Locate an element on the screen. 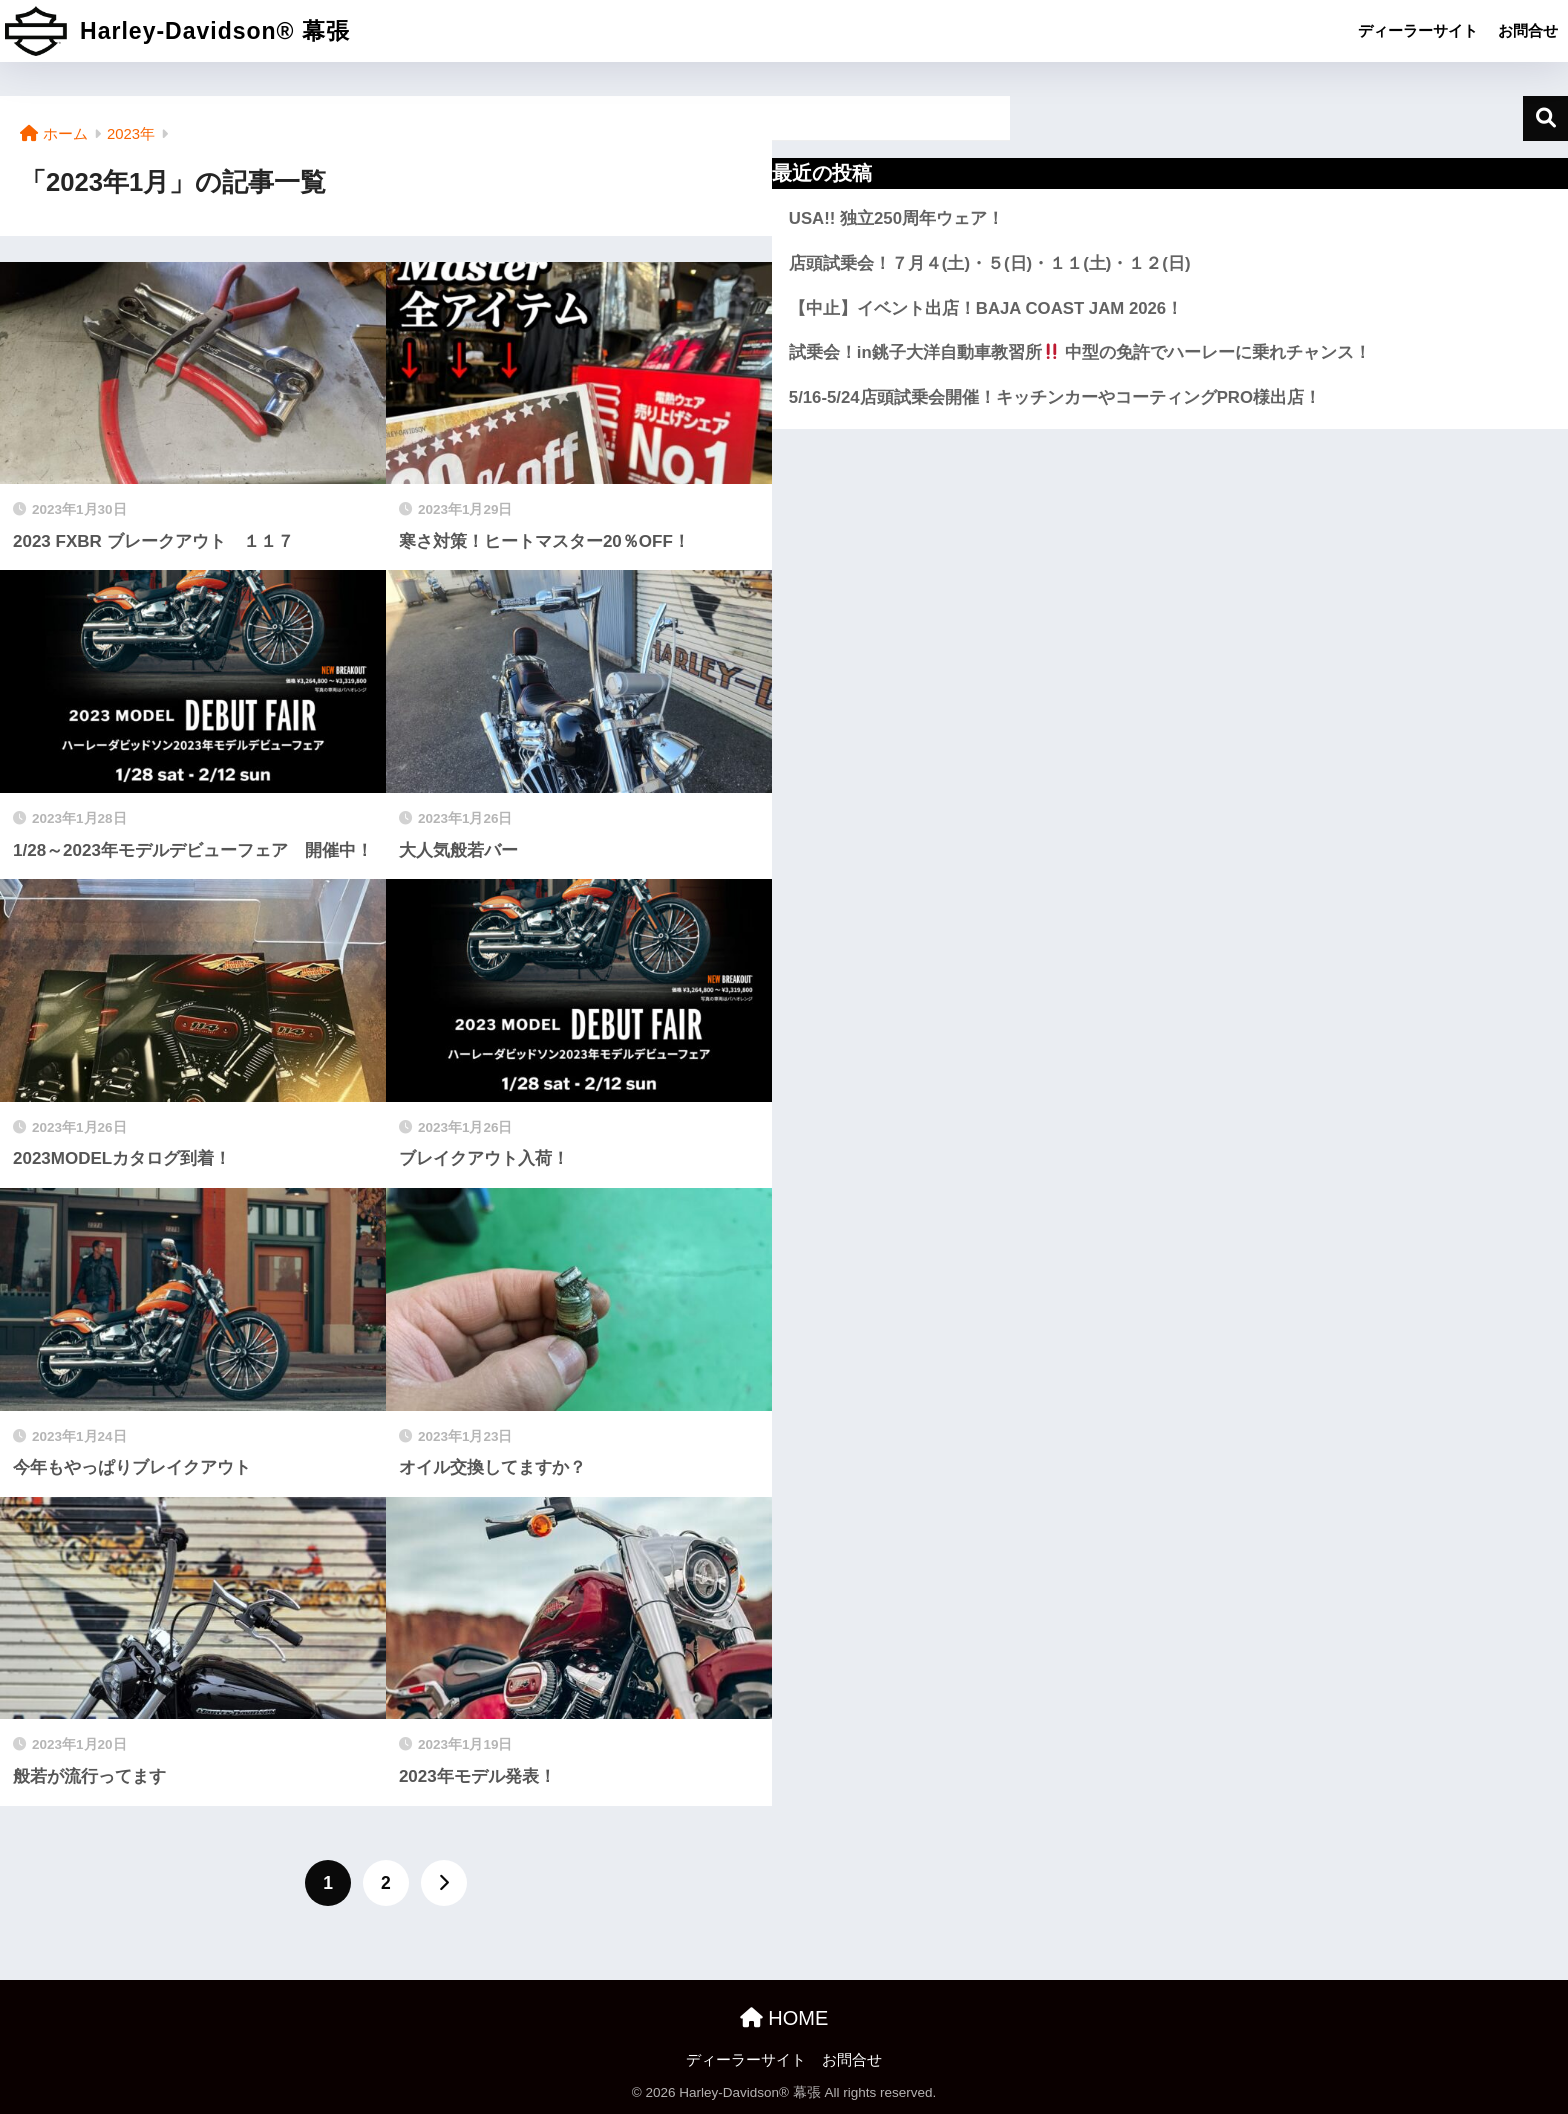  試乗会！in銚子大洋自動車教習所 中型の免許でハーレーに乗れチャンス！ is located at coordinates (1080, 352).